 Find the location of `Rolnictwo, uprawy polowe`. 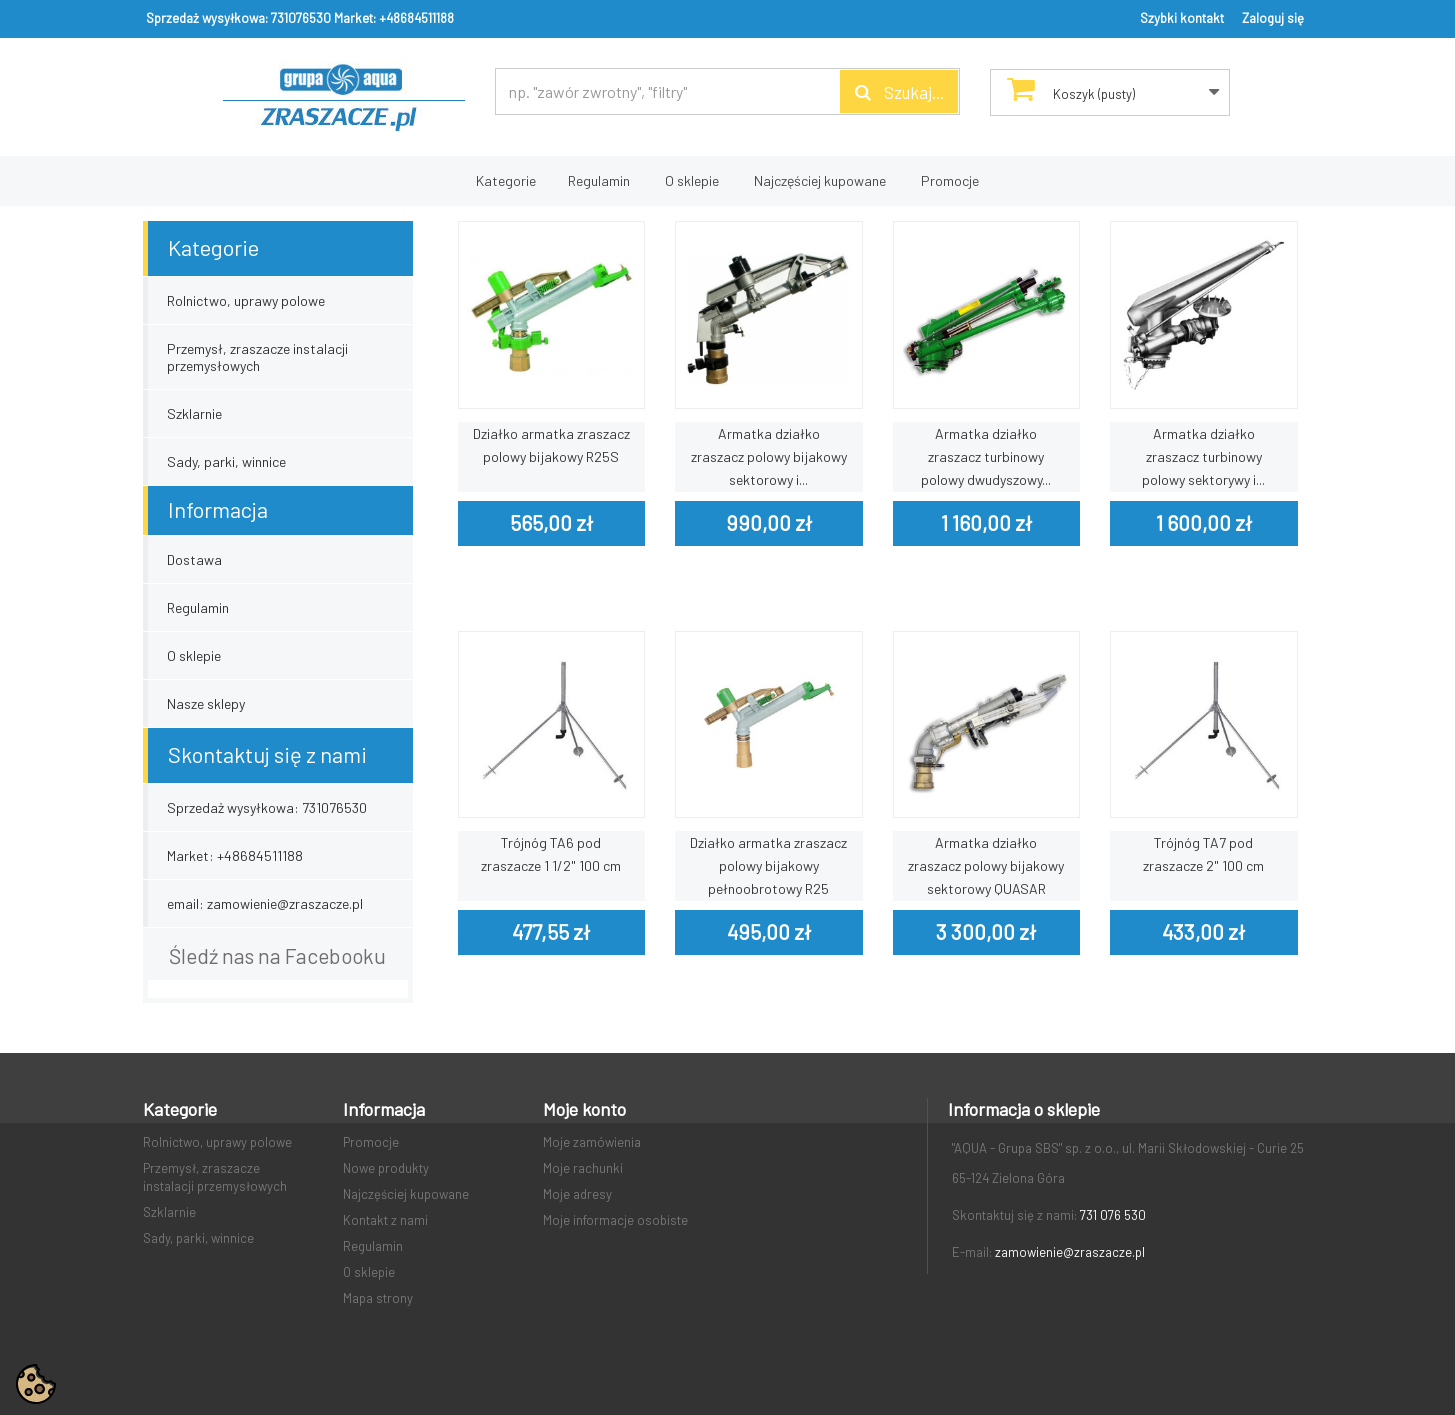

Rolnictwo, uprawy polowe is located at coordinates (246, 300).